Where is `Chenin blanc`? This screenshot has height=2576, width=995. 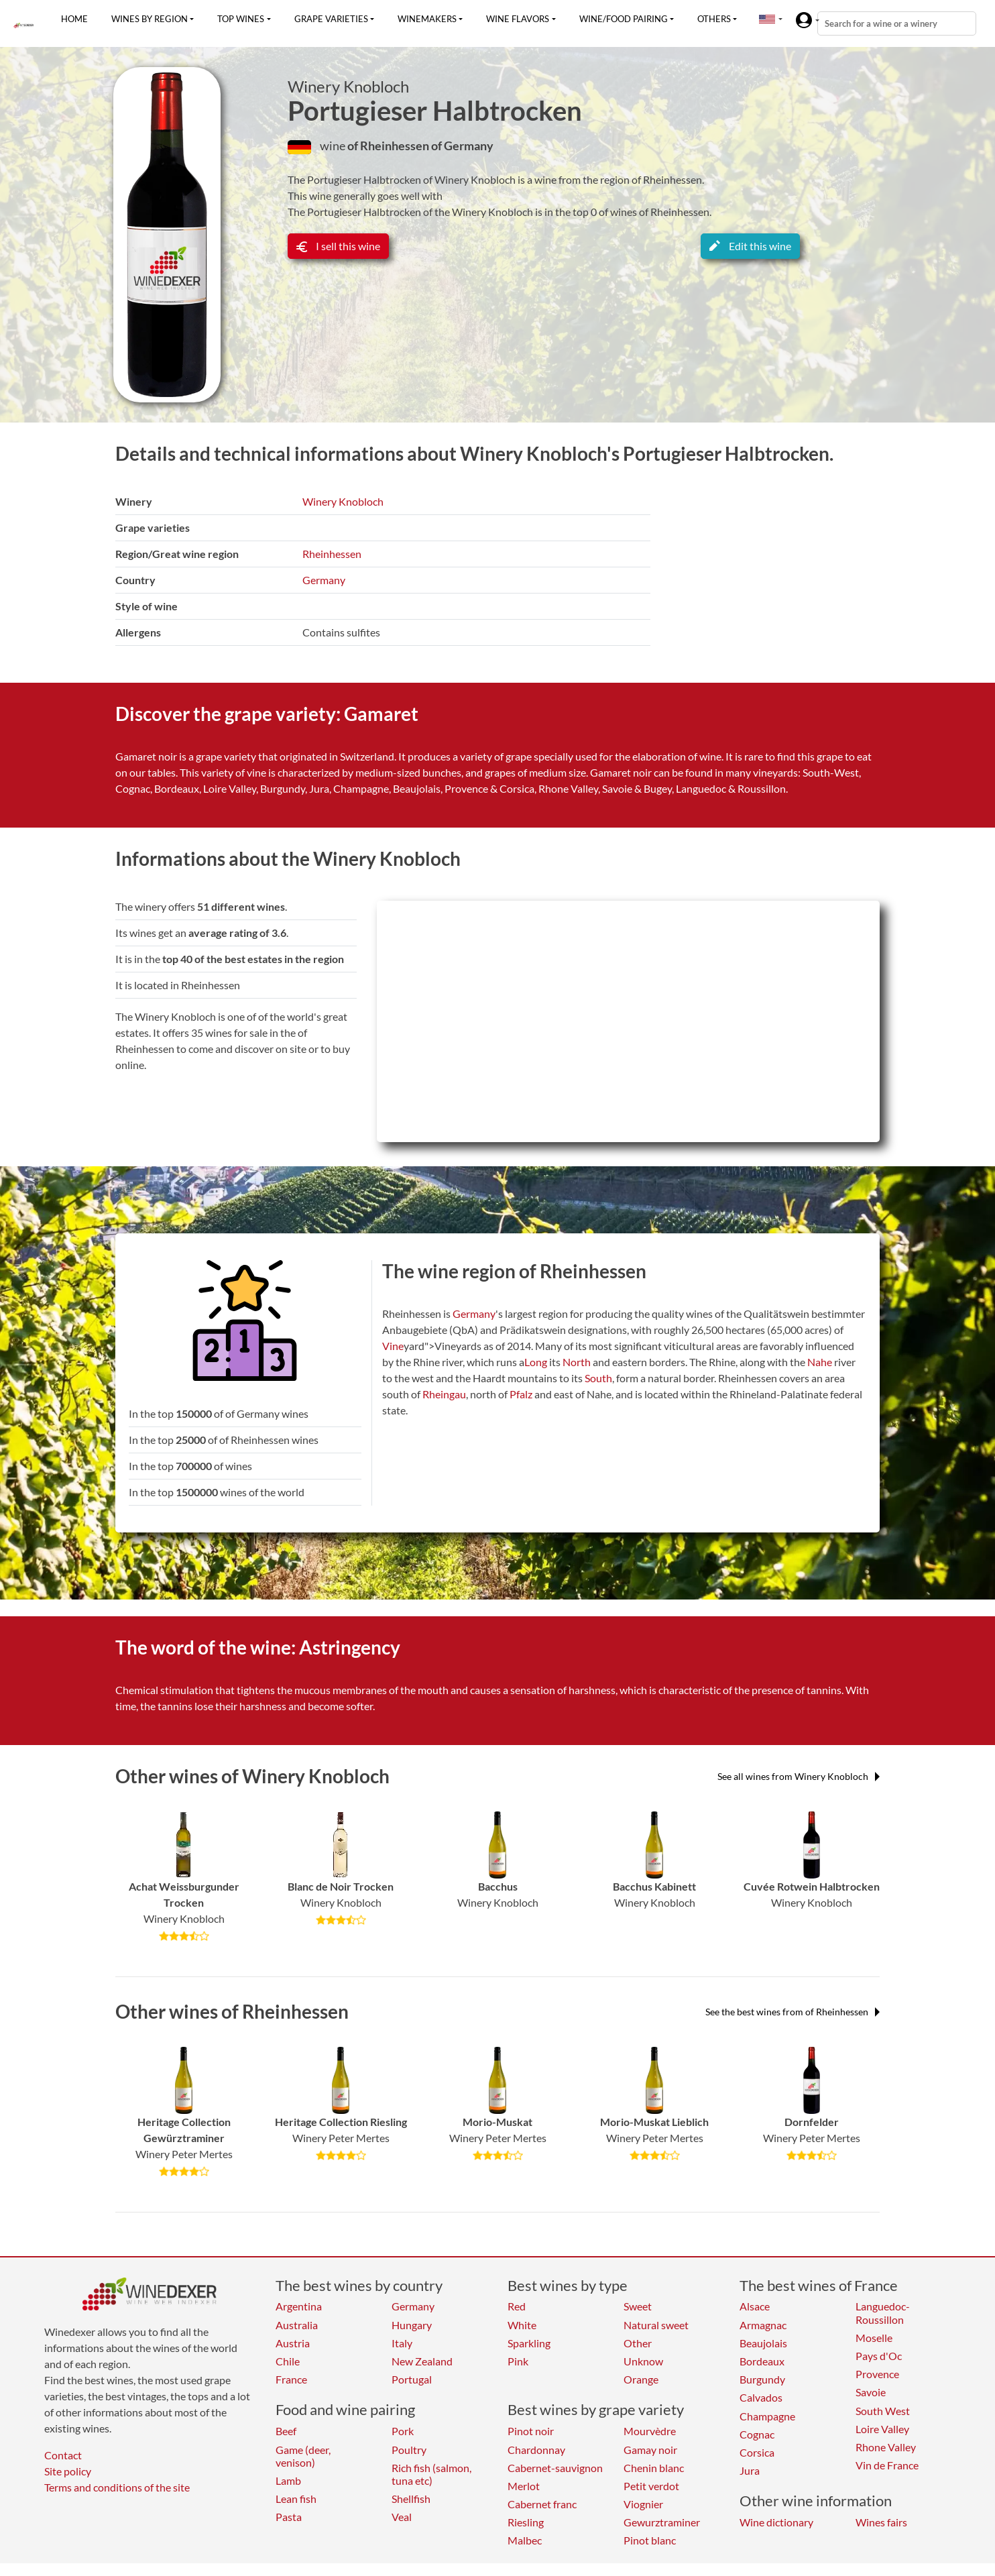 Chenin blanc is located at coordinates (654, 2467).